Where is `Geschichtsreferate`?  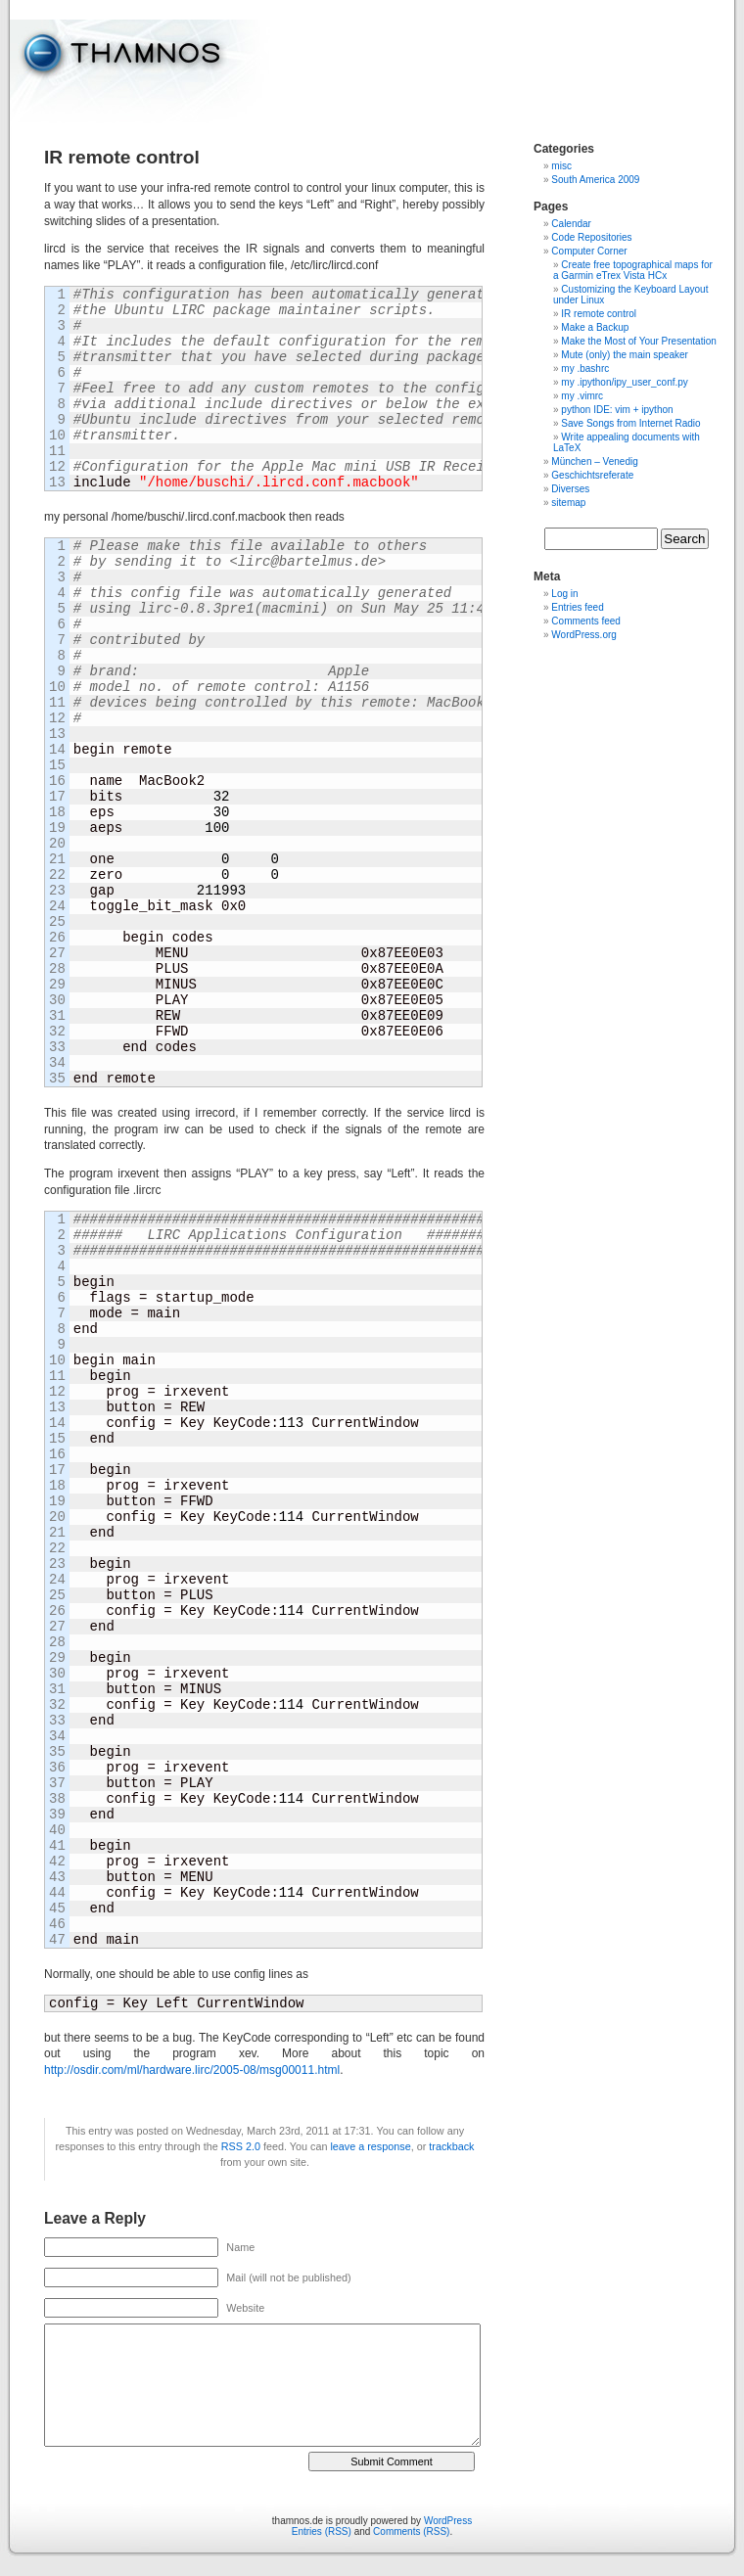
Geschichtsreferate is located at coordinates (592, 475).